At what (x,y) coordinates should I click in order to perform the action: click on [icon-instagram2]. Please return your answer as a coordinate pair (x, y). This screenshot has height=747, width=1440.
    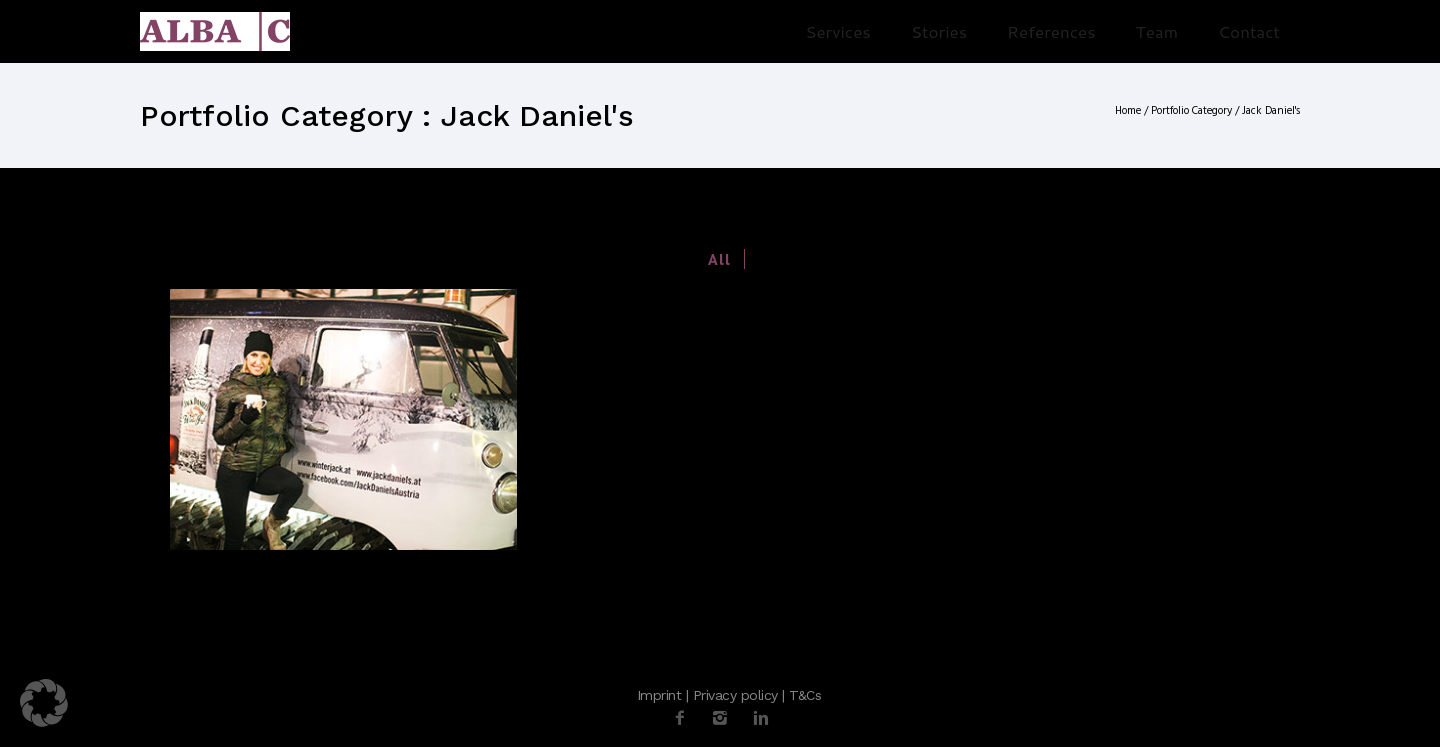
    Looking at the image, I should click on (725, 718).